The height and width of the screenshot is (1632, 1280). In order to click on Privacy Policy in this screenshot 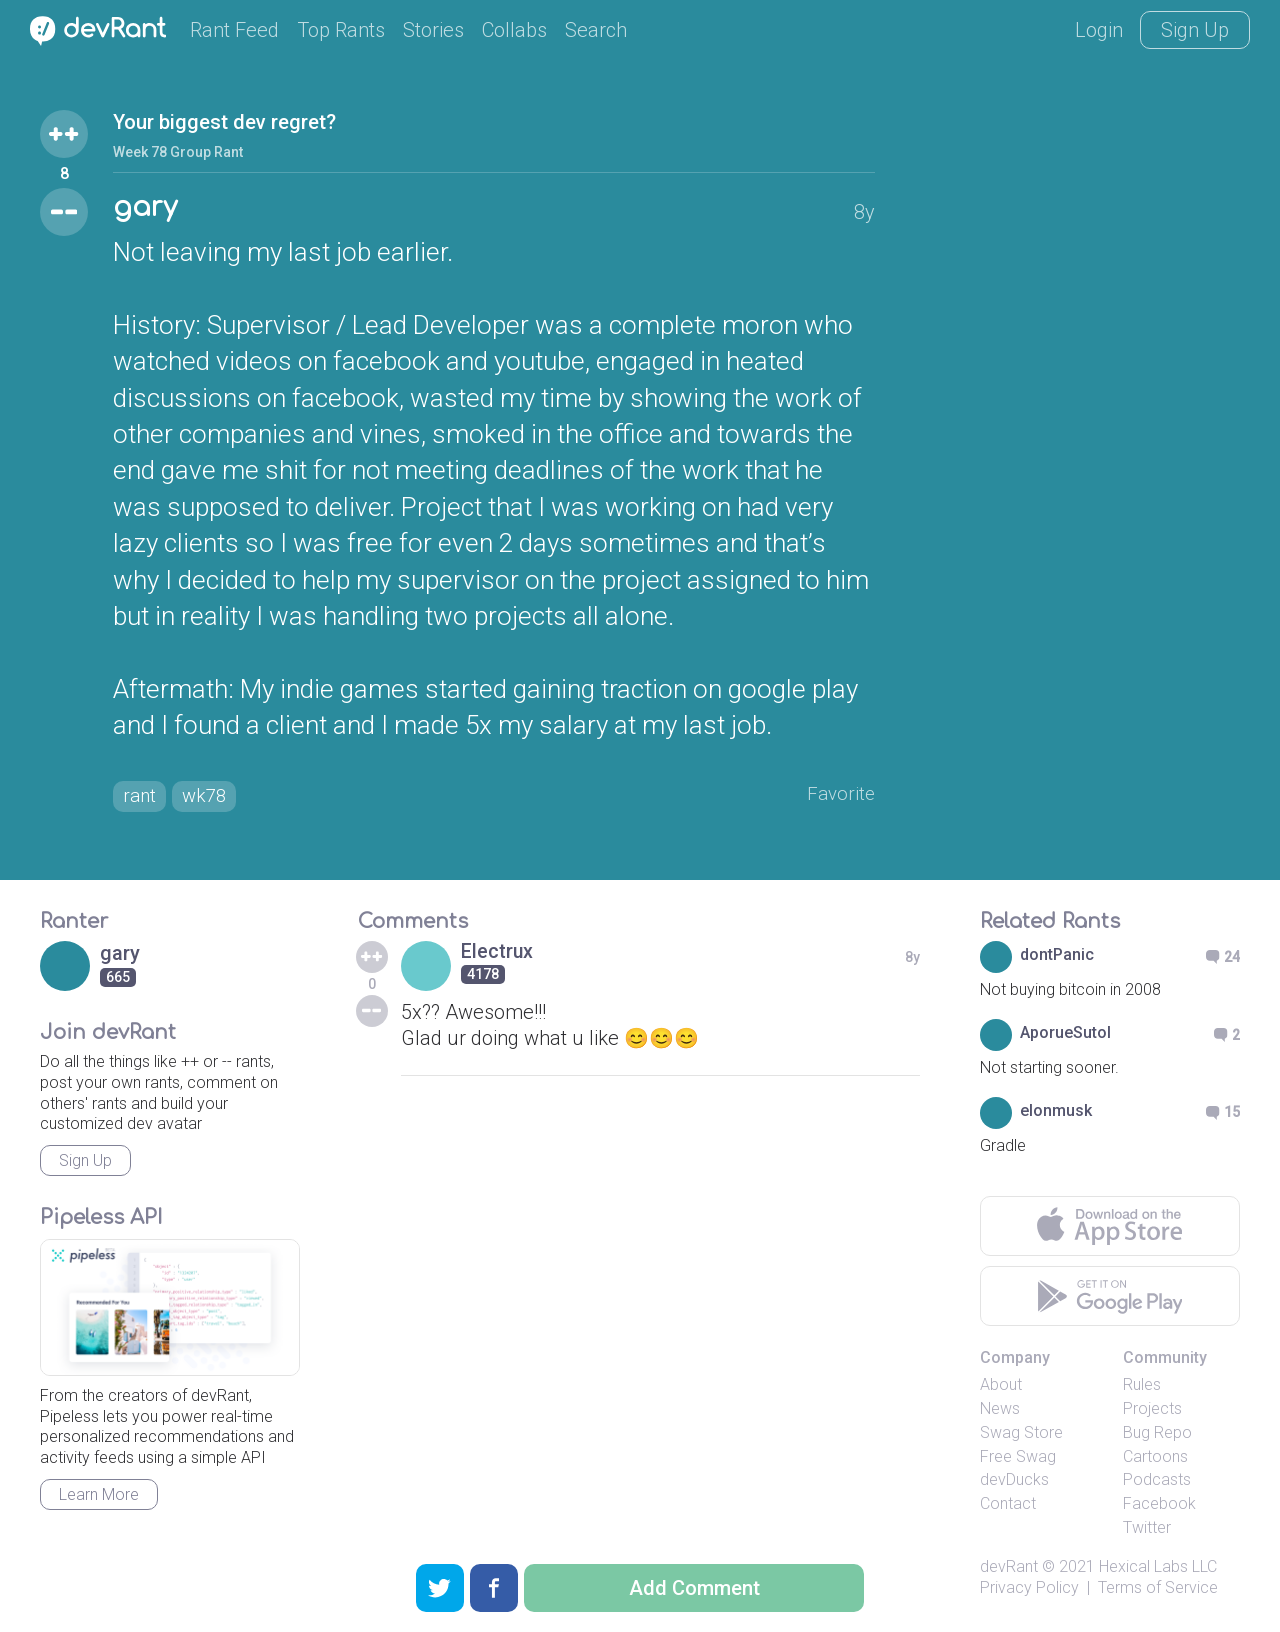, I will do `click(1029, 1590)`.